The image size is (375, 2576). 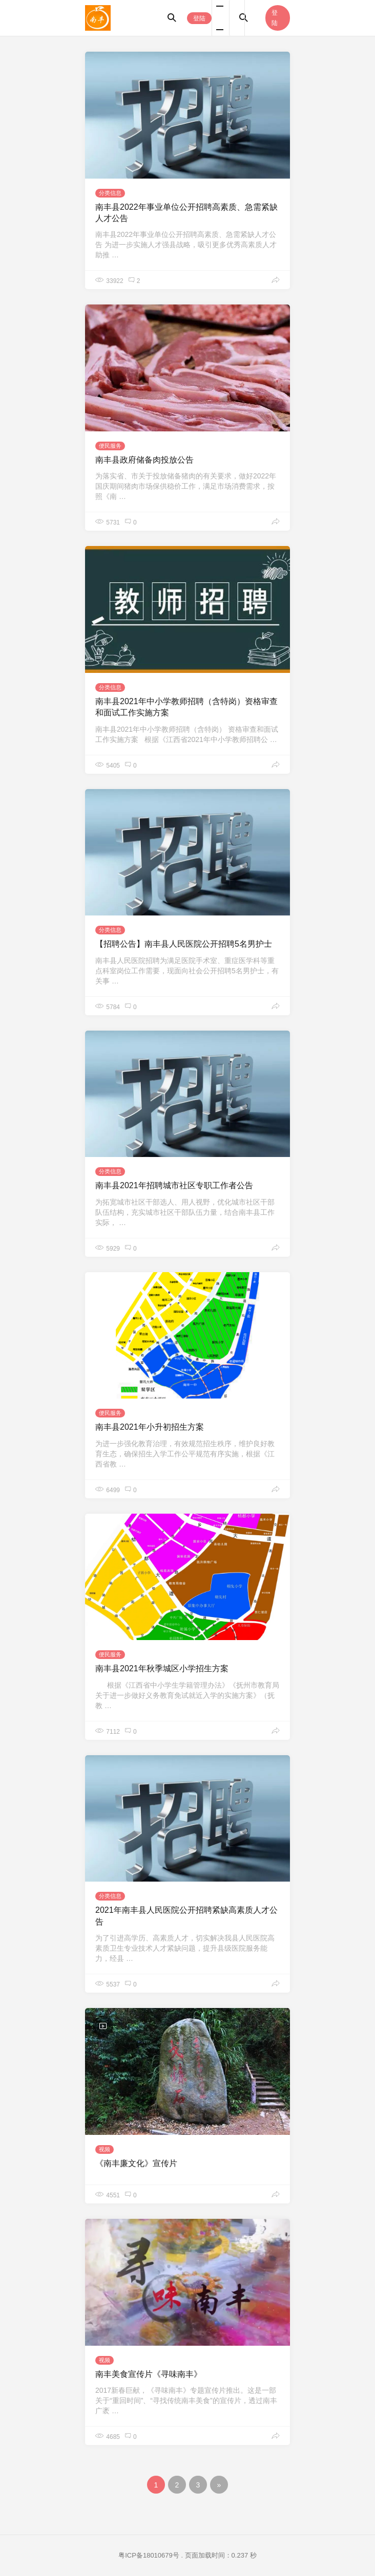 What do you see at coordinates (110, 193) in the screenshot?
I see `分类信息` at bounding box center [110, 193].